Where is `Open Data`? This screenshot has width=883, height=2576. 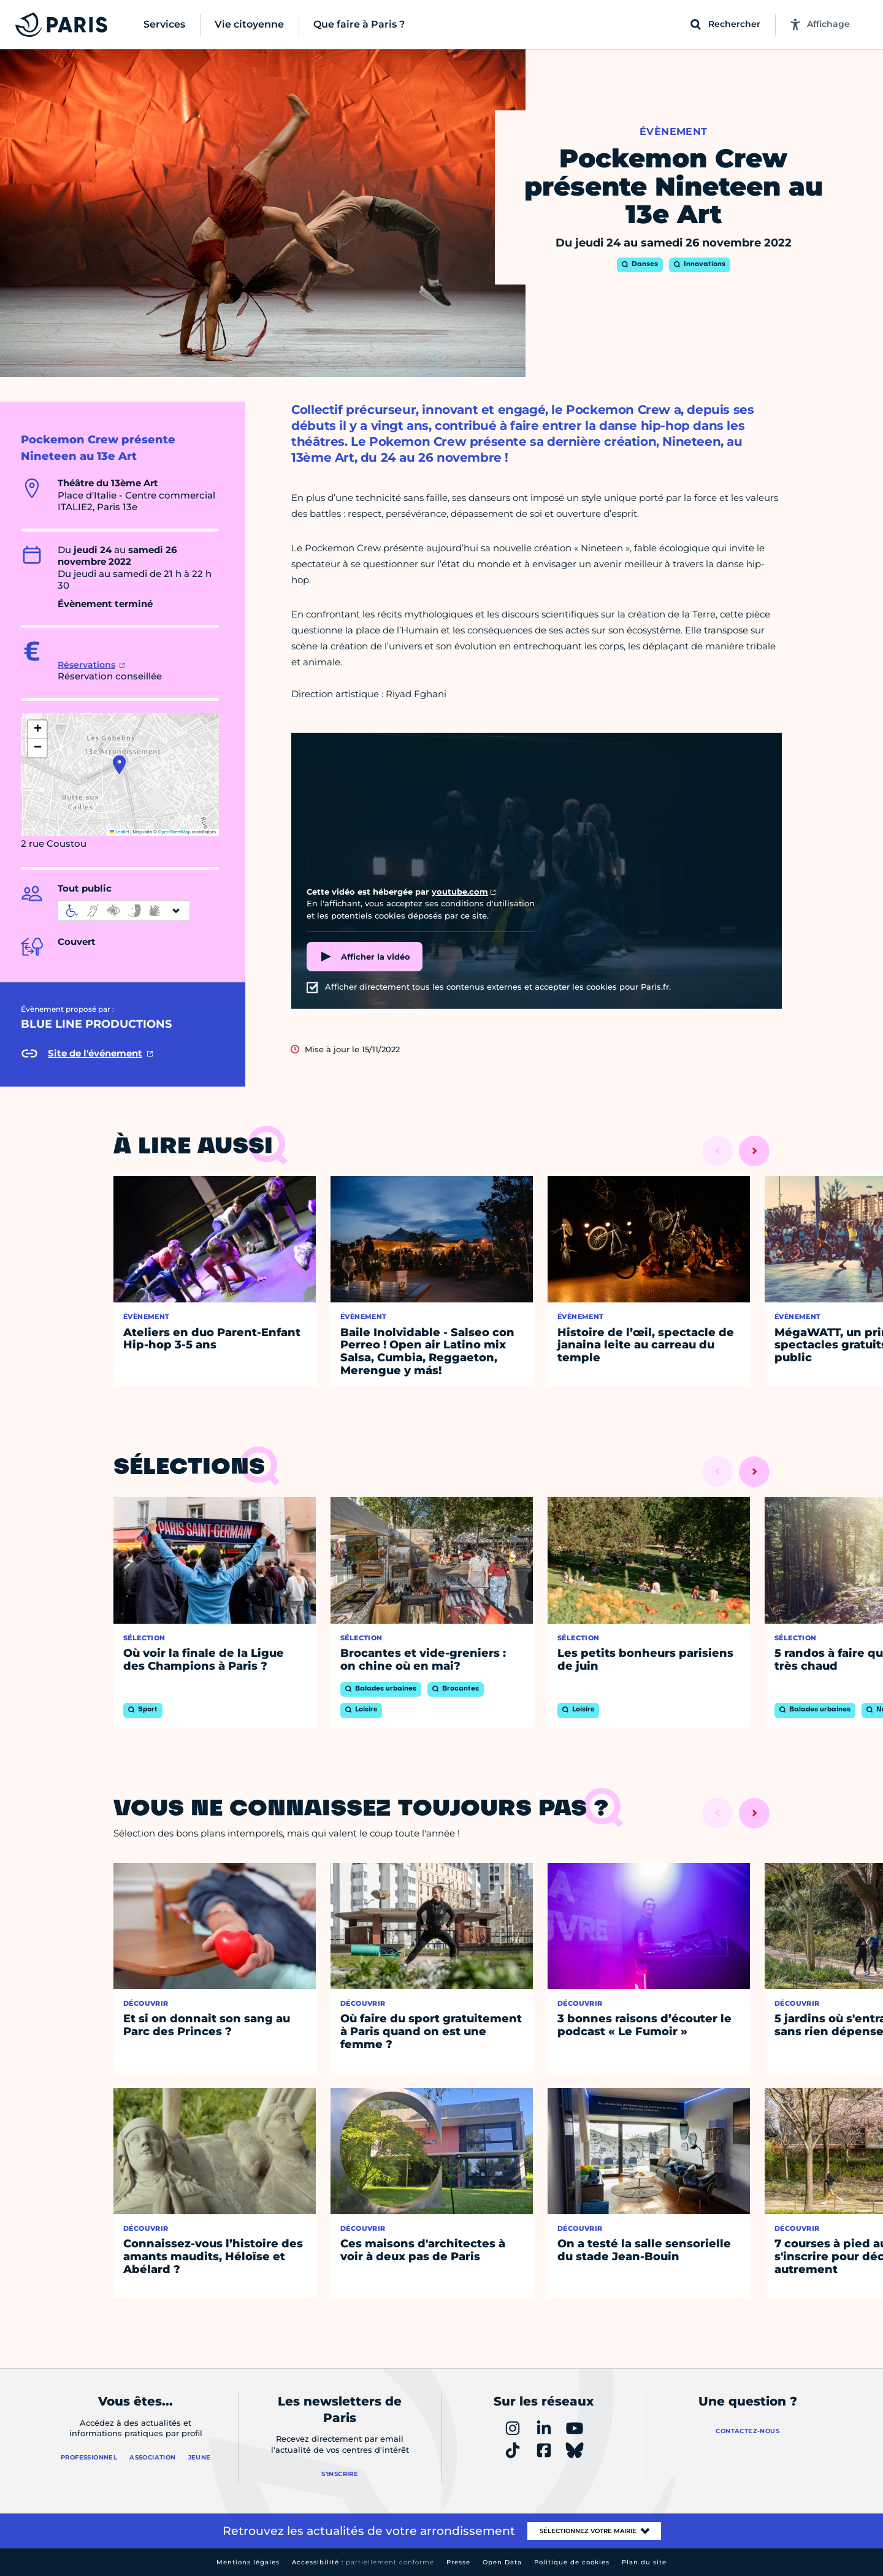
Open Data is located at coordinates (502, 2562).